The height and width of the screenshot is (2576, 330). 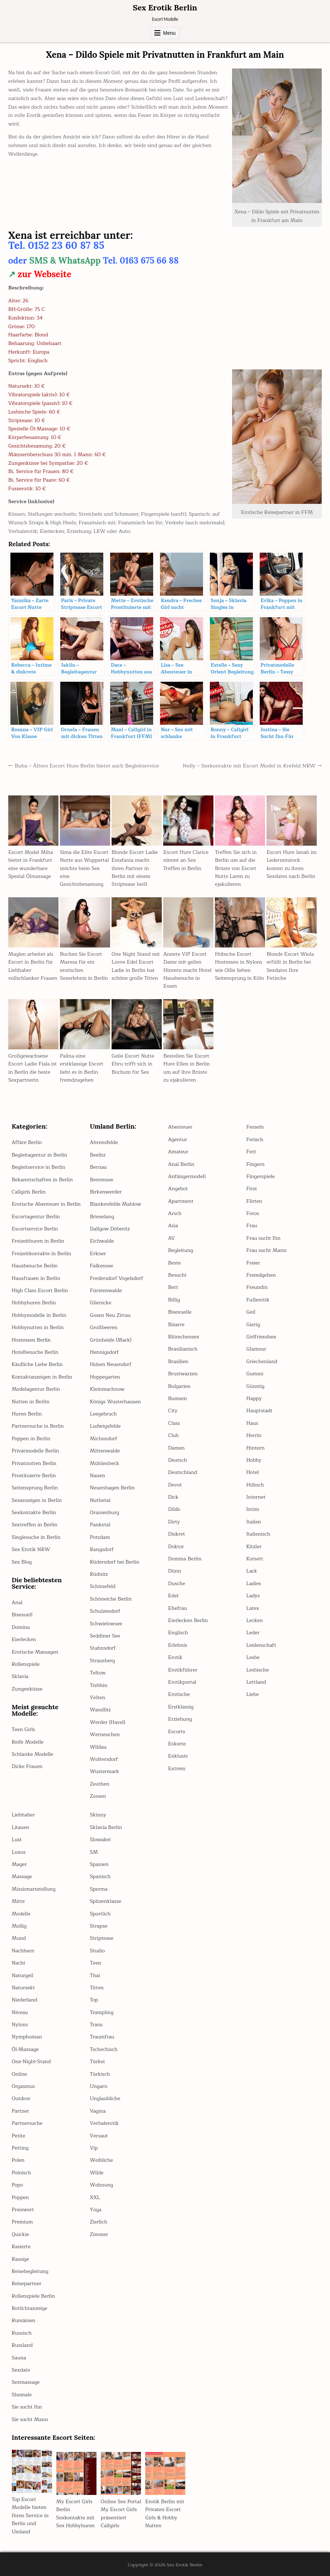 What do you see at coordinates (31, 1340) in the screenshot?
I see `Hostessen Berlin` at bounding box center [31, 1340].